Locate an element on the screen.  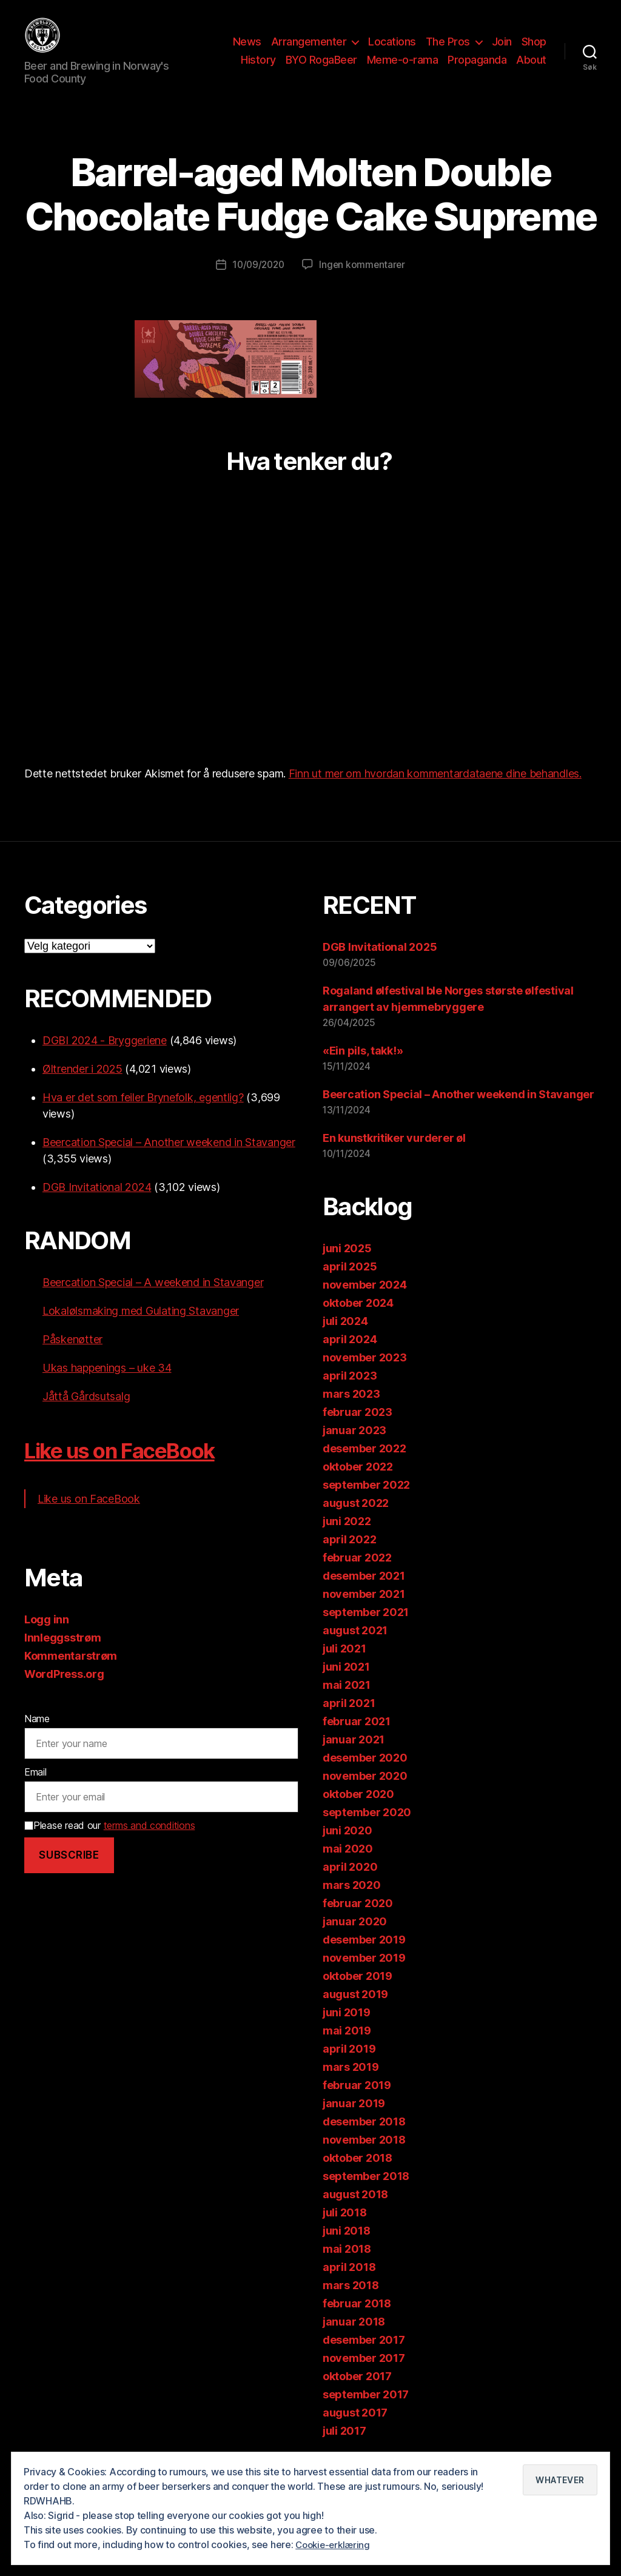
juni 2018 is located at coordinates (347, 2248).